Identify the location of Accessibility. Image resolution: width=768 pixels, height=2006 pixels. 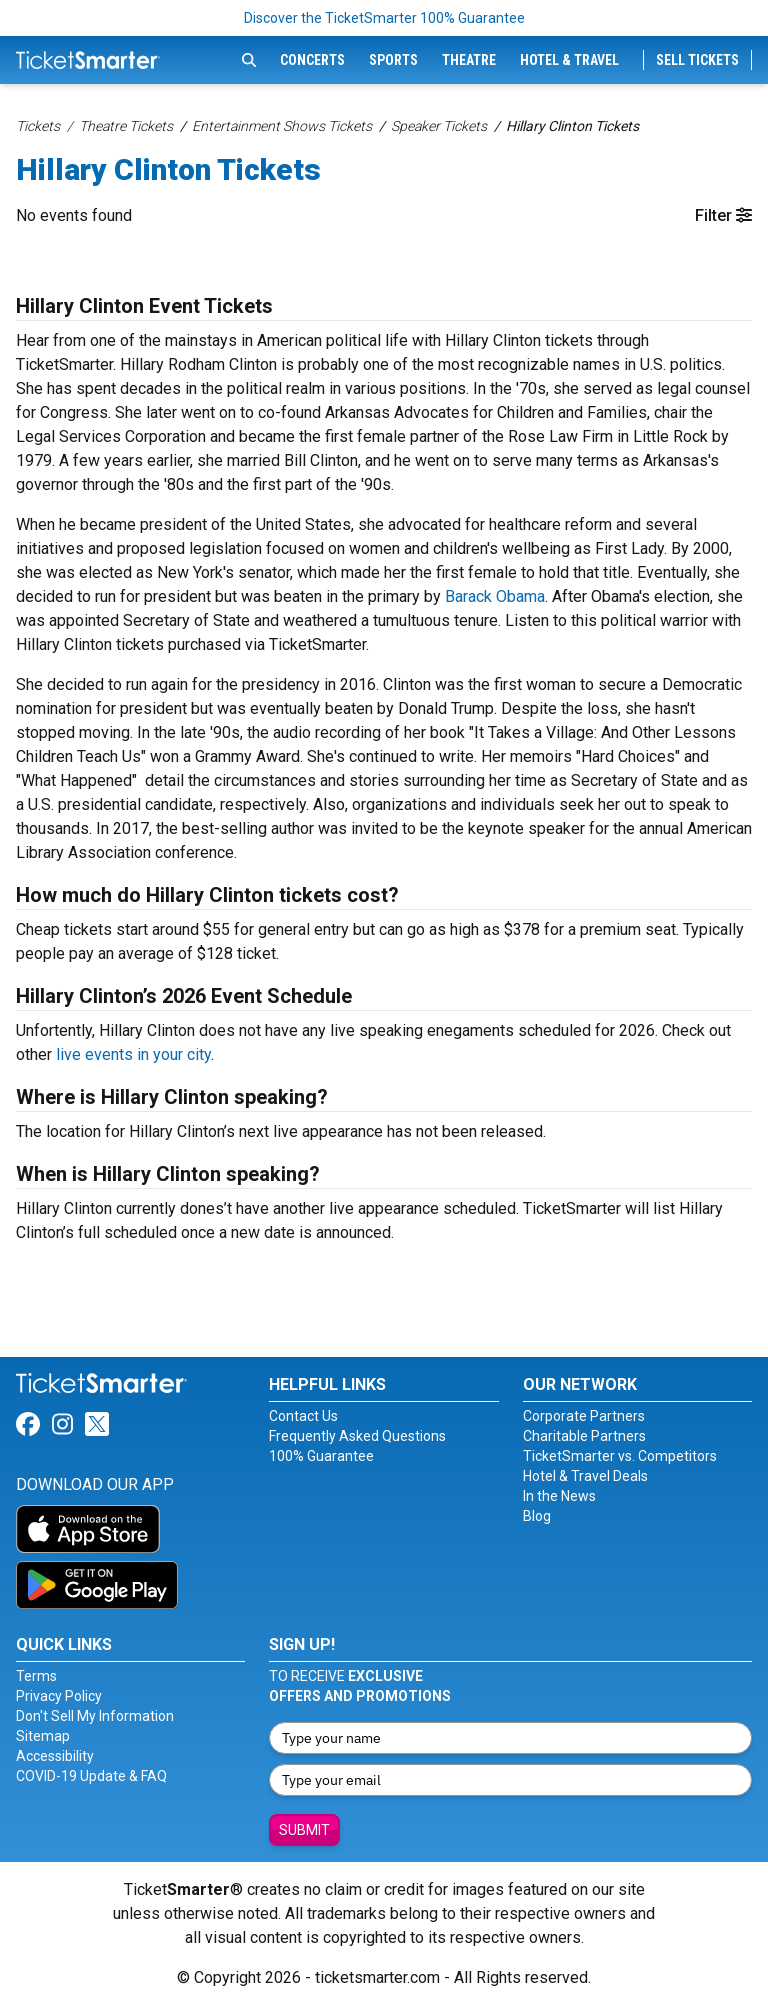
(55, 1756).